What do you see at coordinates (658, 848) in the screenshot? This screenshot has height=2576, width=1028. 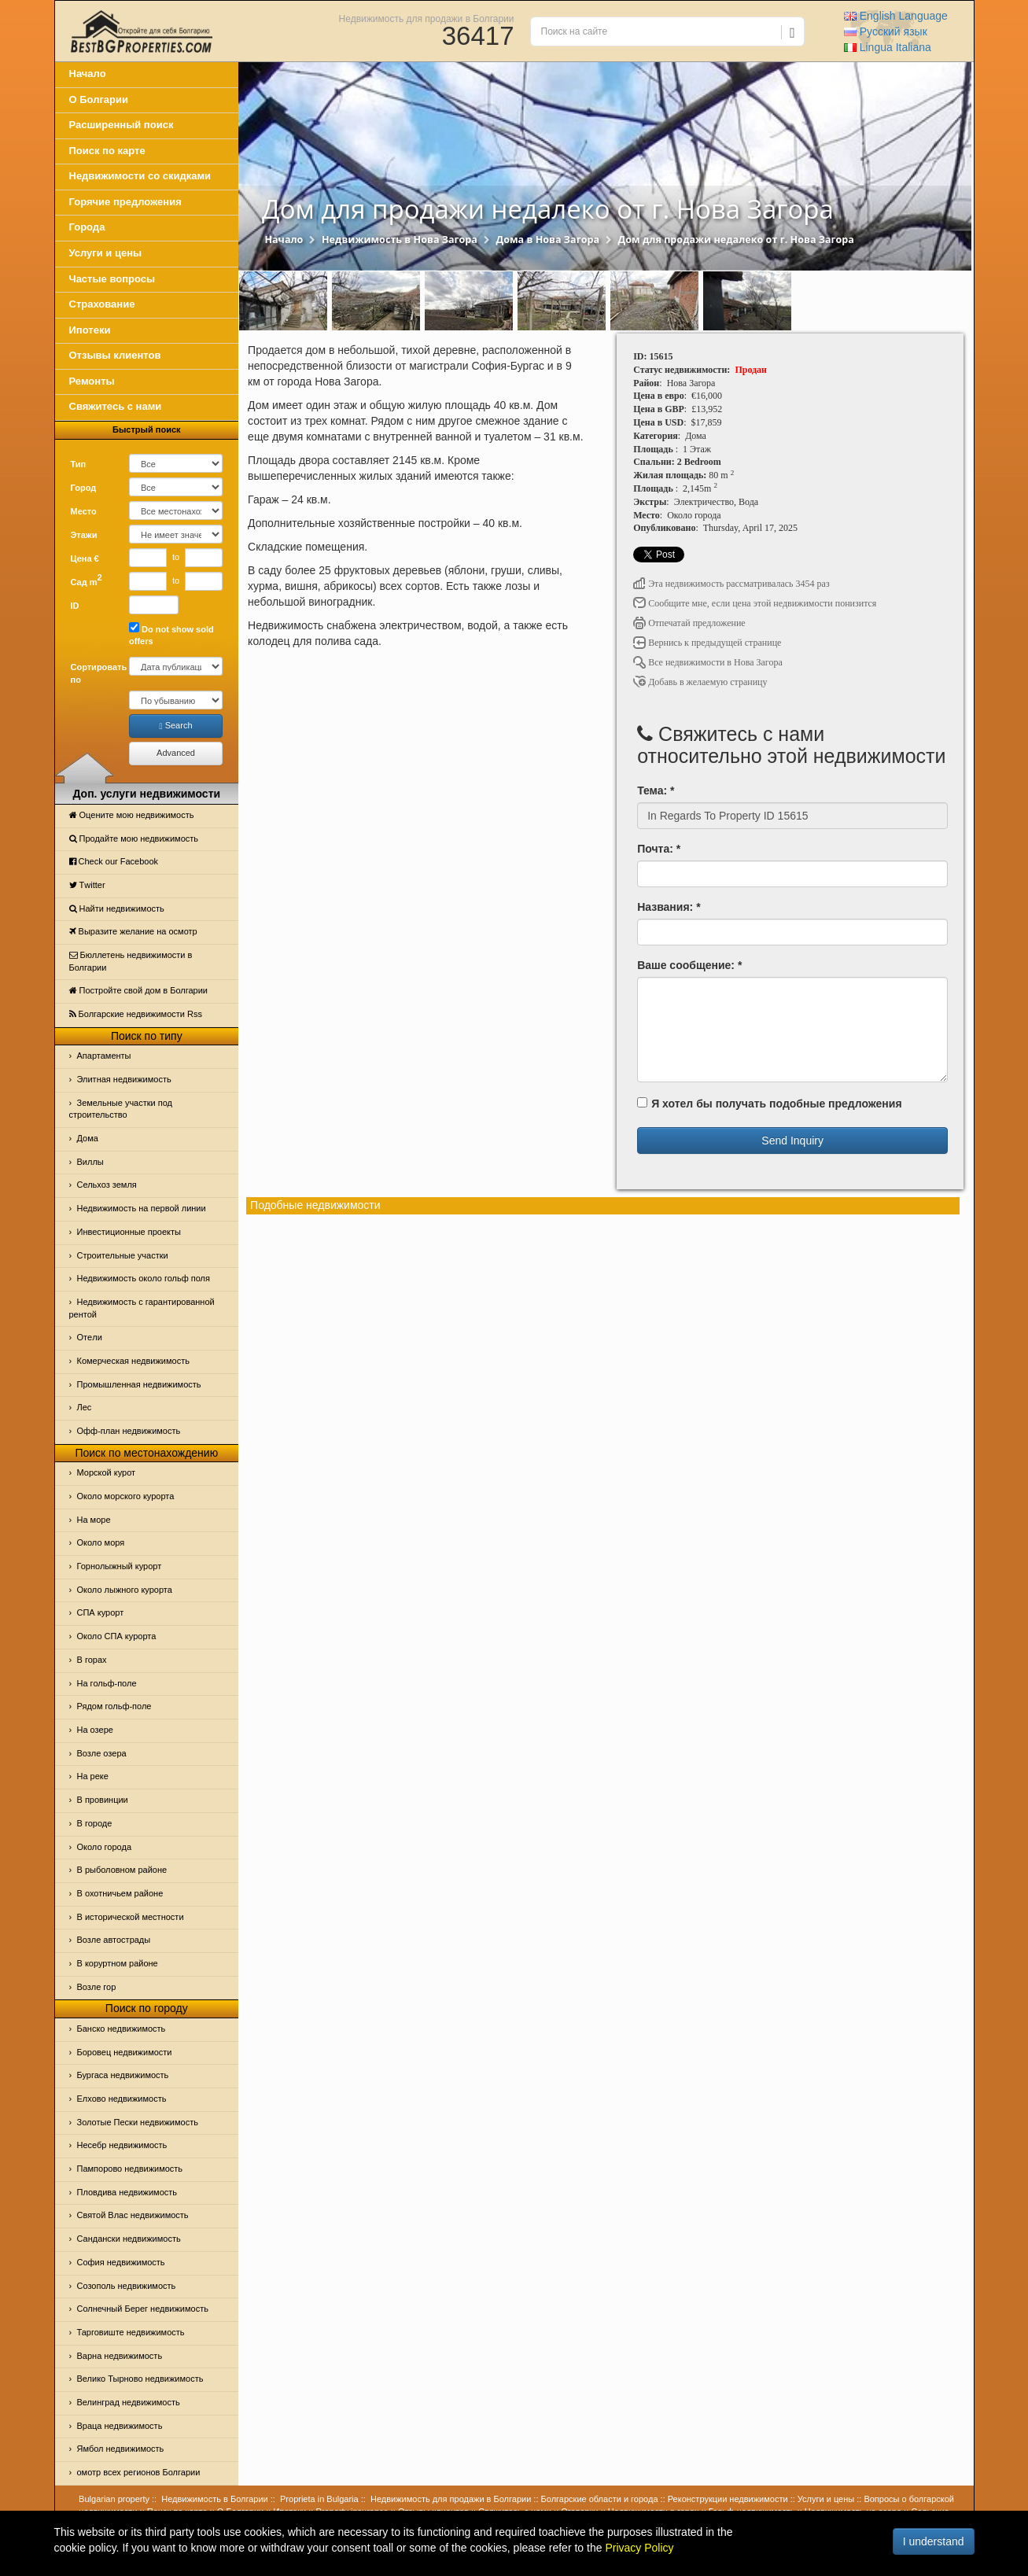 I see `Почта: *` at bounding box center [658, 848].